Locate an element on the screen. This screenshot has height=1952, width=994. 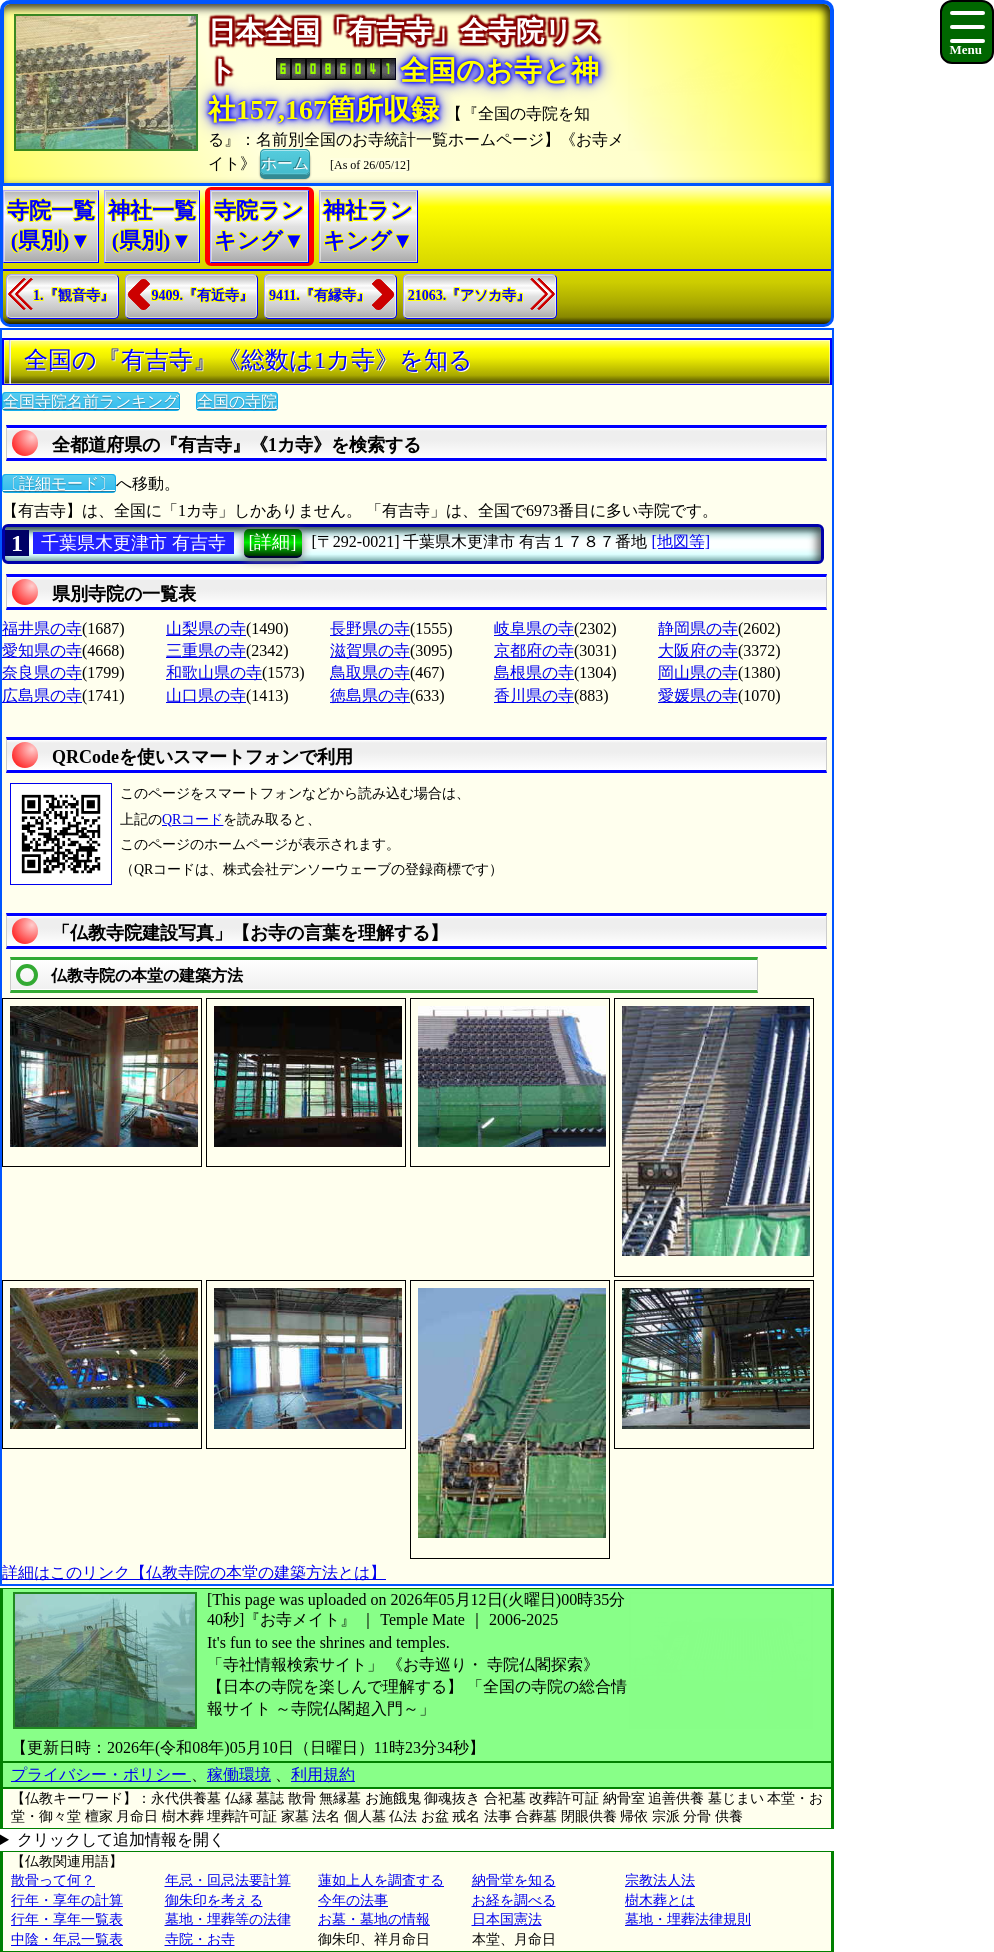
21063.『アソカ寺』 is located at coordinates (469, 295).